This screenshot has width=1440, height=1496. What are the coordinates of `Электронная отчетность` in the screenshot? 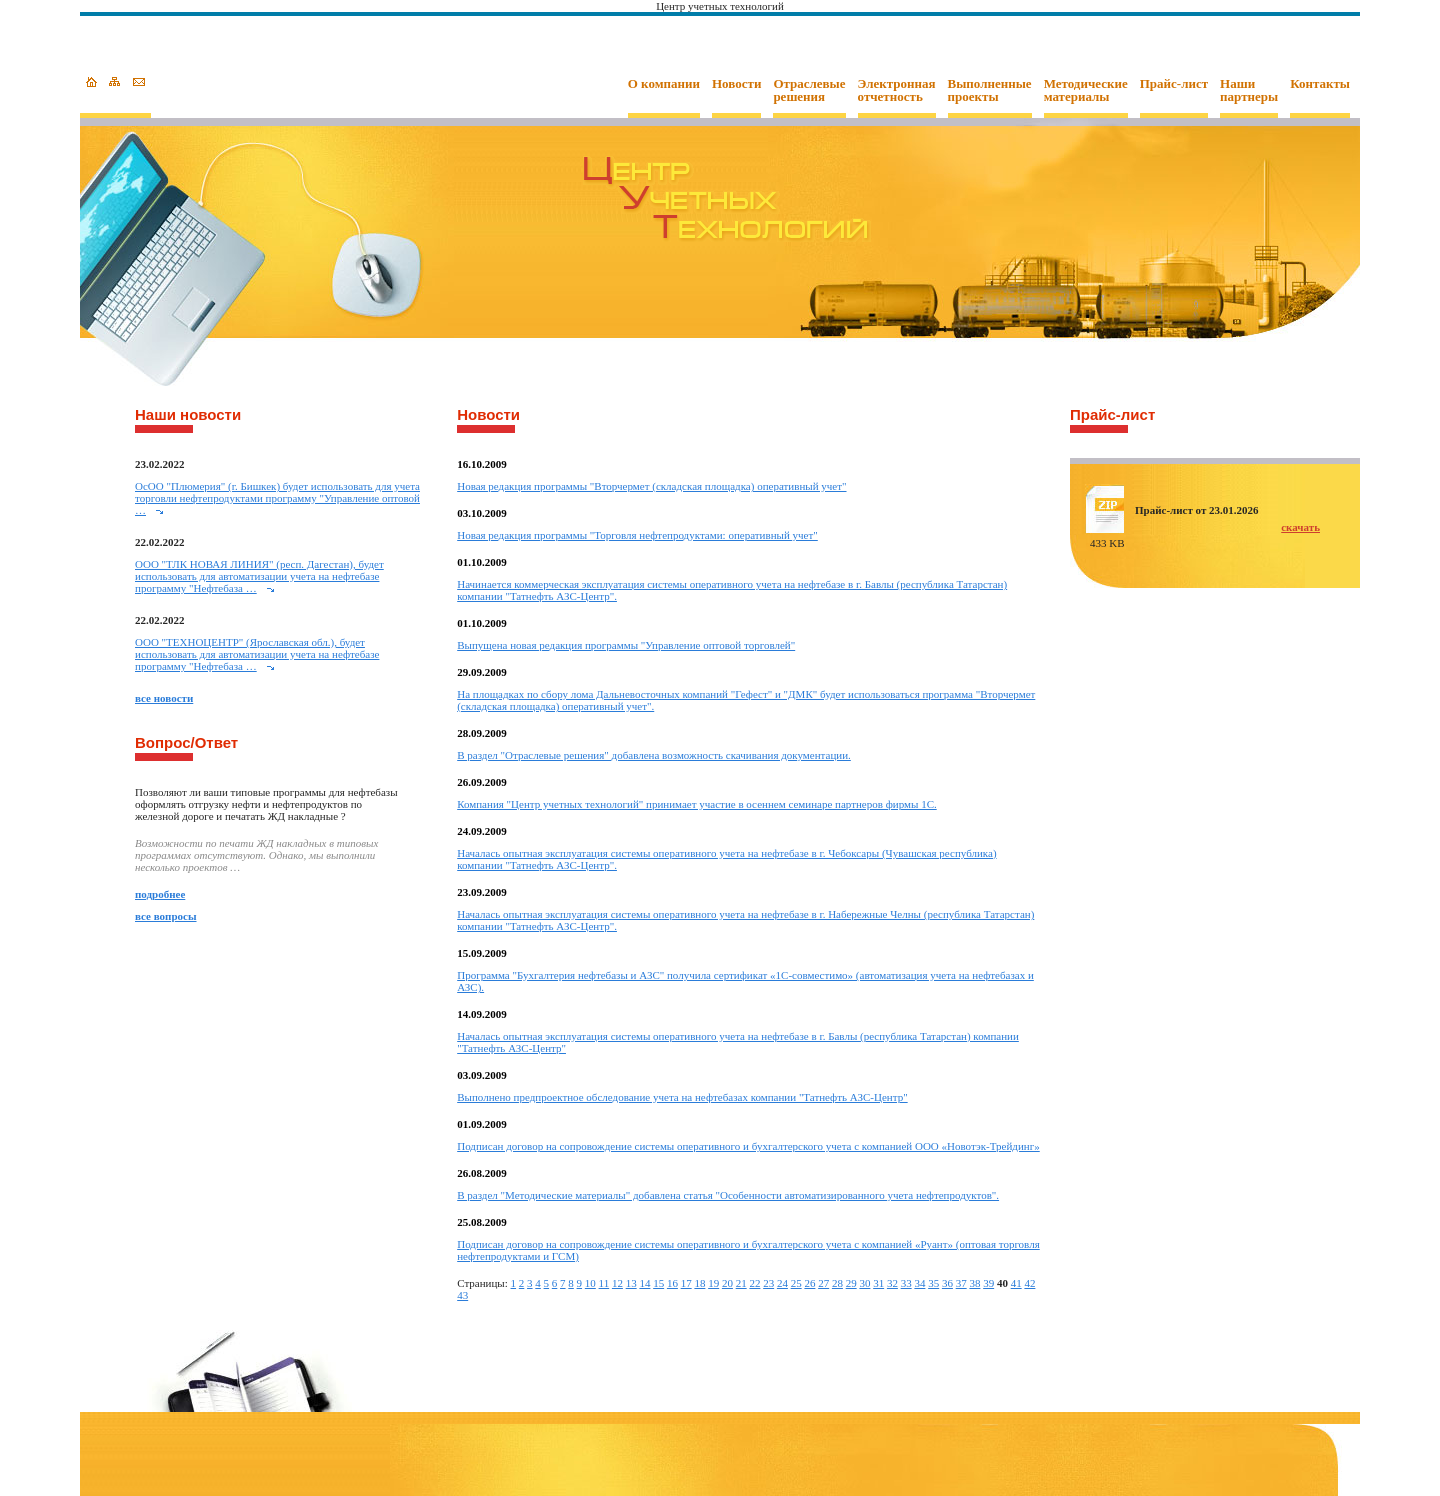 It's located at (897, 90).